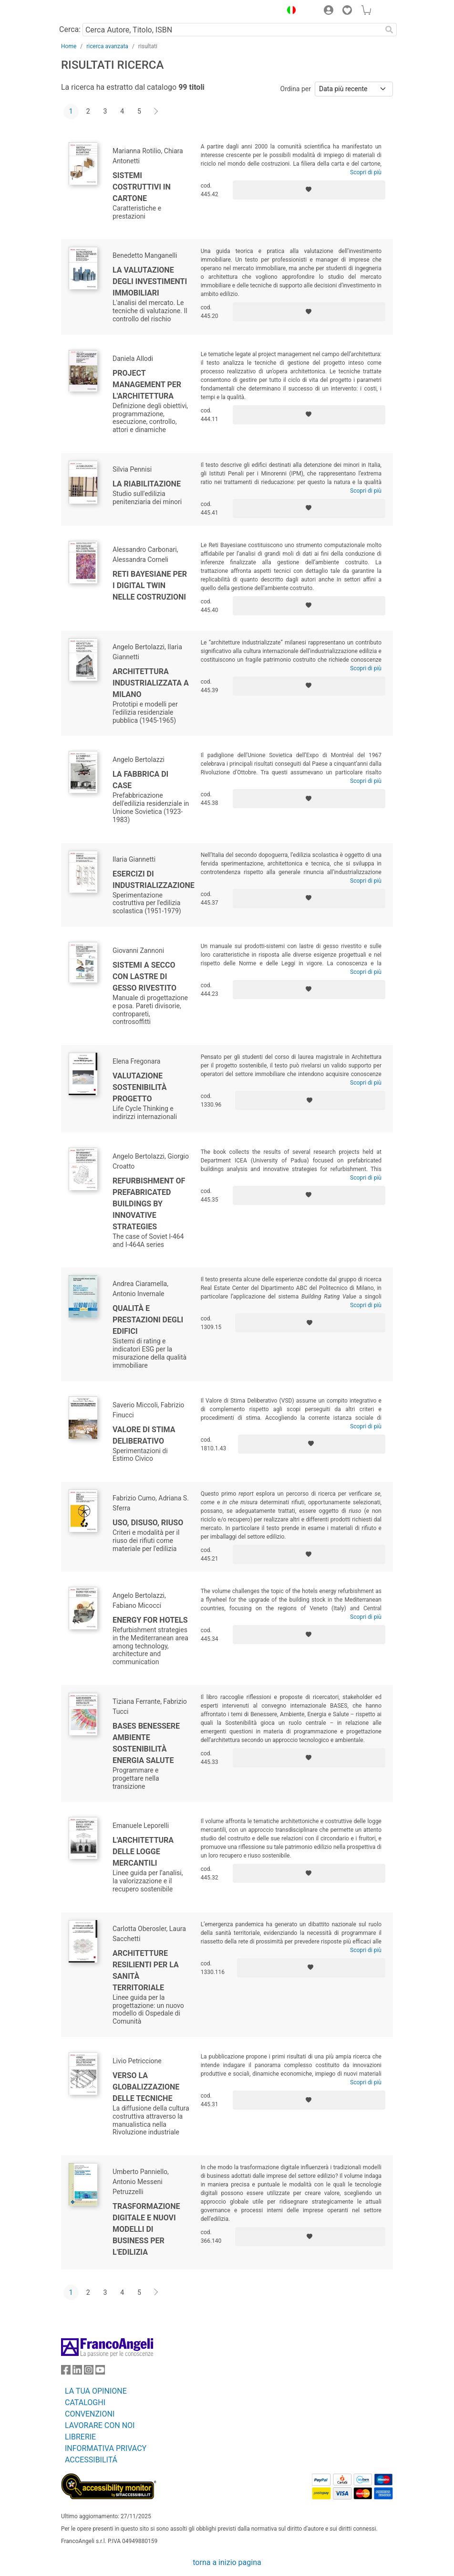 The width and height of the screenshot is (454, 2576). Describe the element at coordinates (146, 2087) in the screenshot. I see `Verso la globalizzazione delle tecniche` at that location.